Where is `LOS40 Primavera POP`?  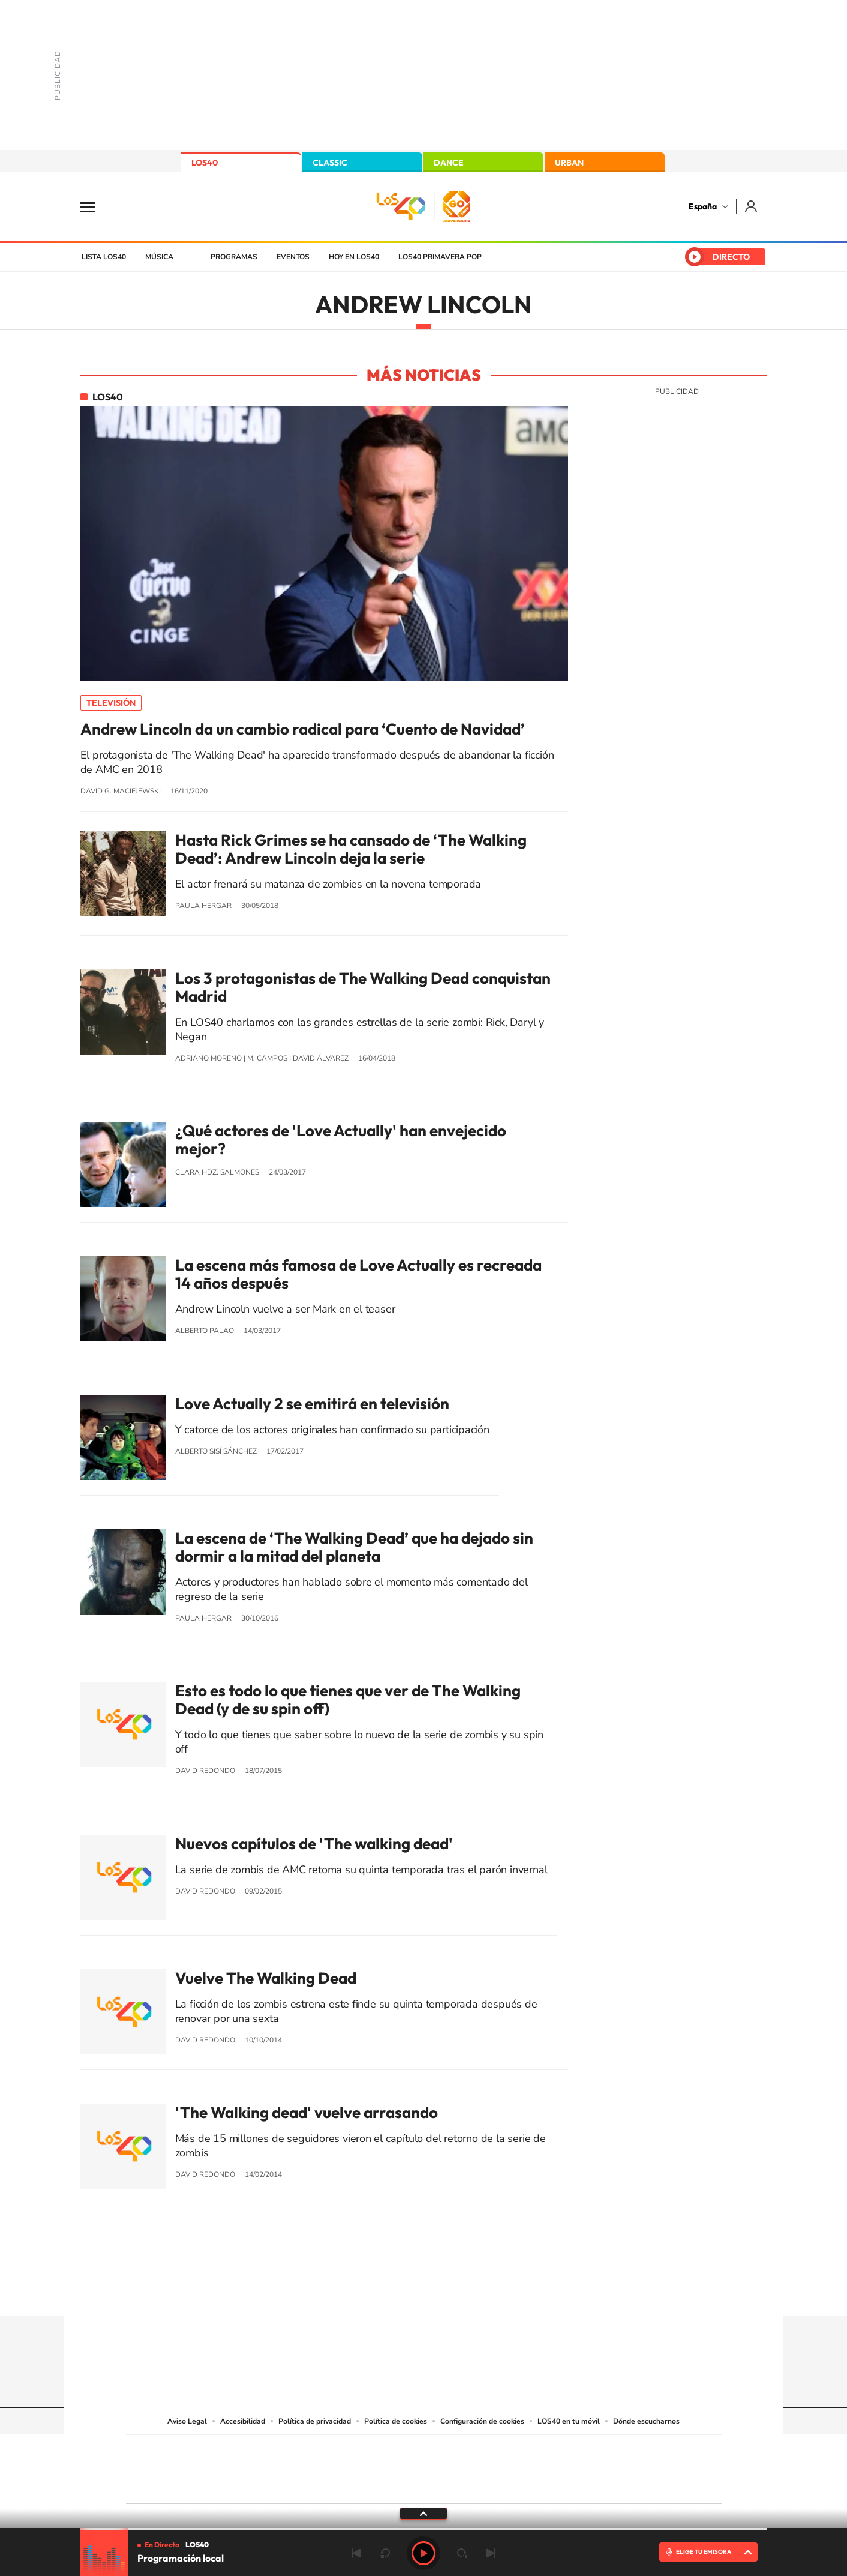
LOS40 Primavera POP is located at coordinates (440, 257).